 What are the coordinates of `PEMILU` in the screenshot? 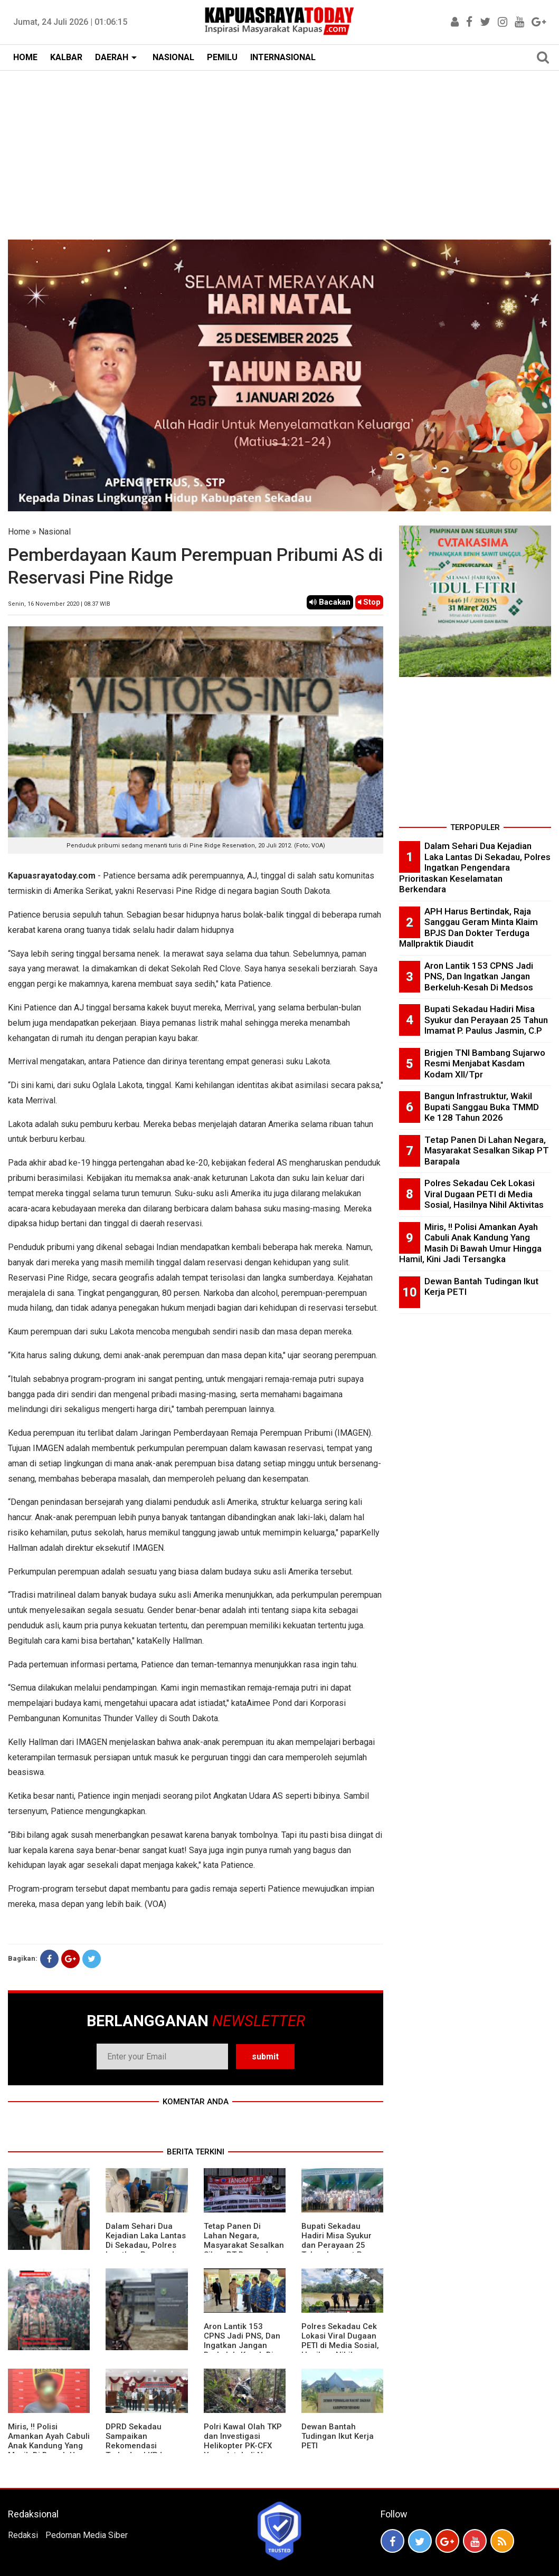 It's located at (222, 57).